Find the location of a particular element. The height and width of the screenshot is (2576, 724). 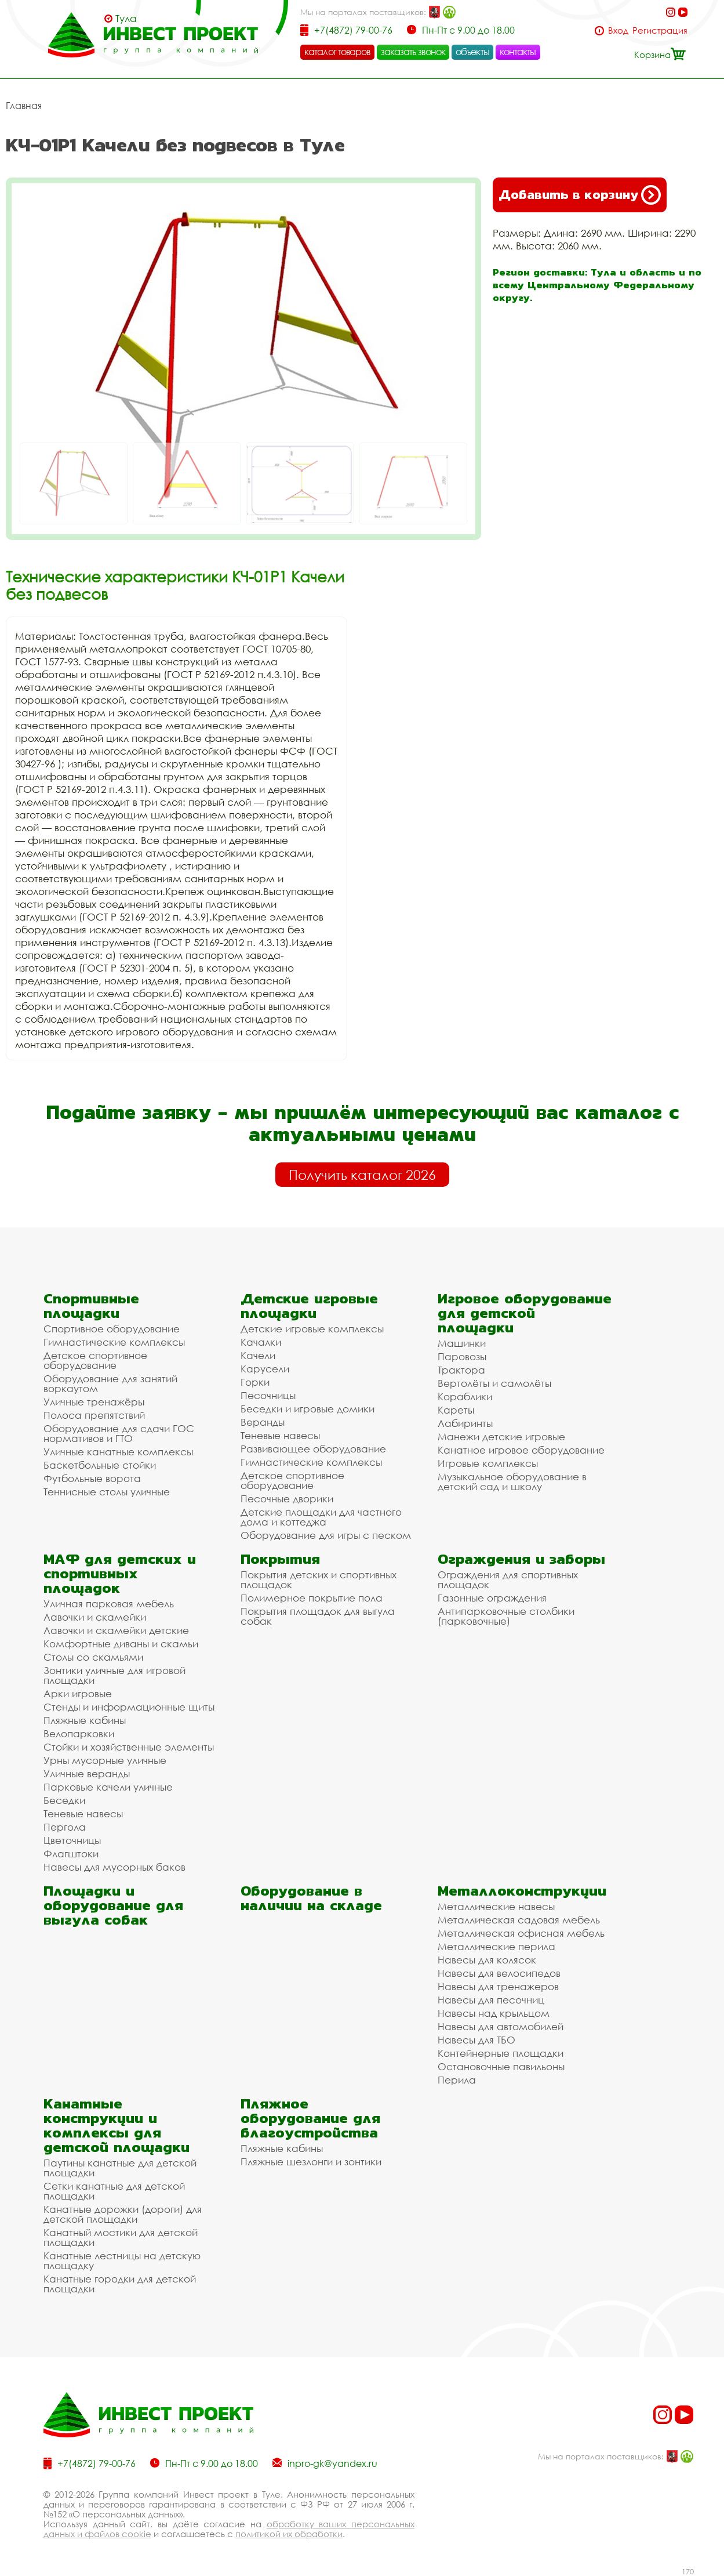

политикой их обработки is located at coordinates (289, 2533).